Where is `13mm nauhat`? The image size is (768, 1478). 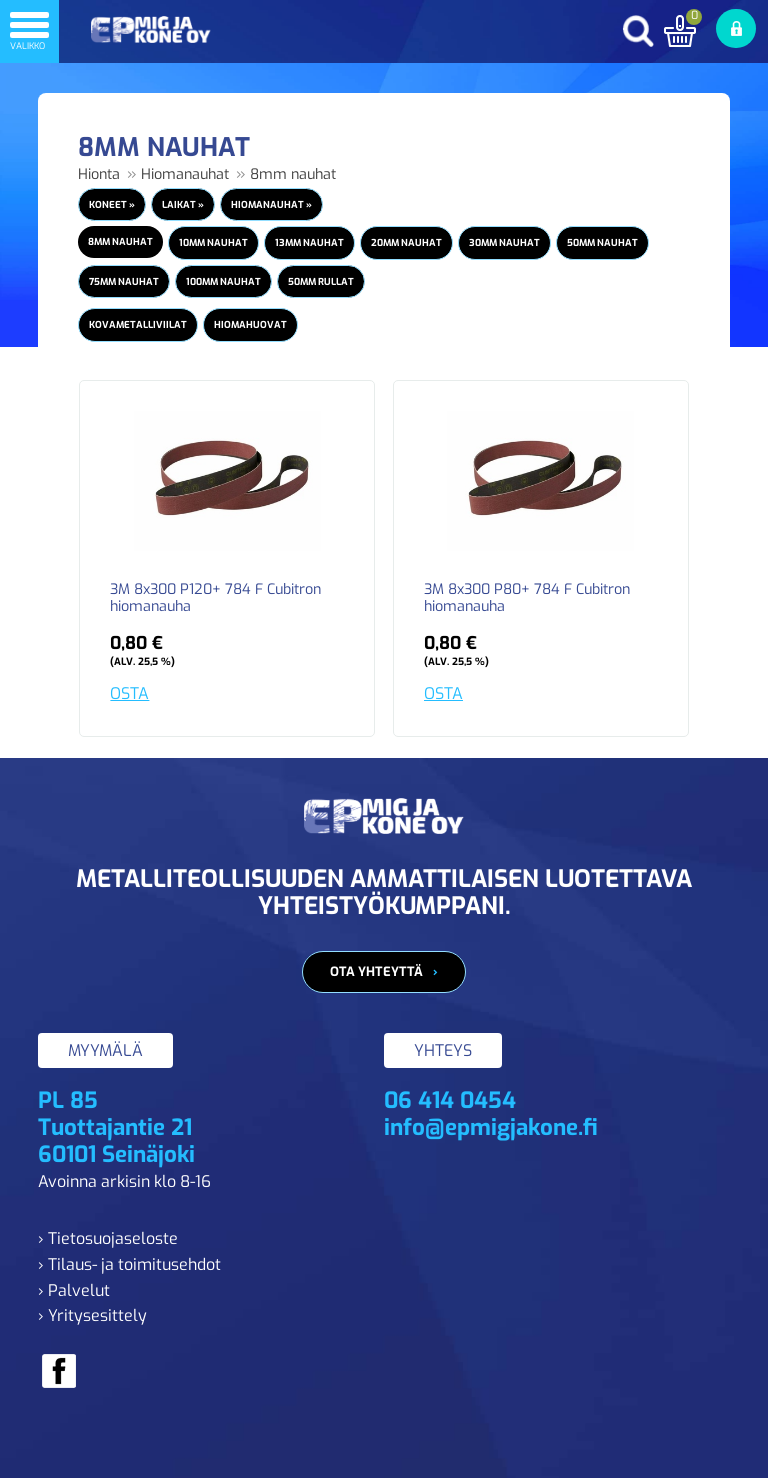 13mm nauhat is located at coordinates (309, 242).